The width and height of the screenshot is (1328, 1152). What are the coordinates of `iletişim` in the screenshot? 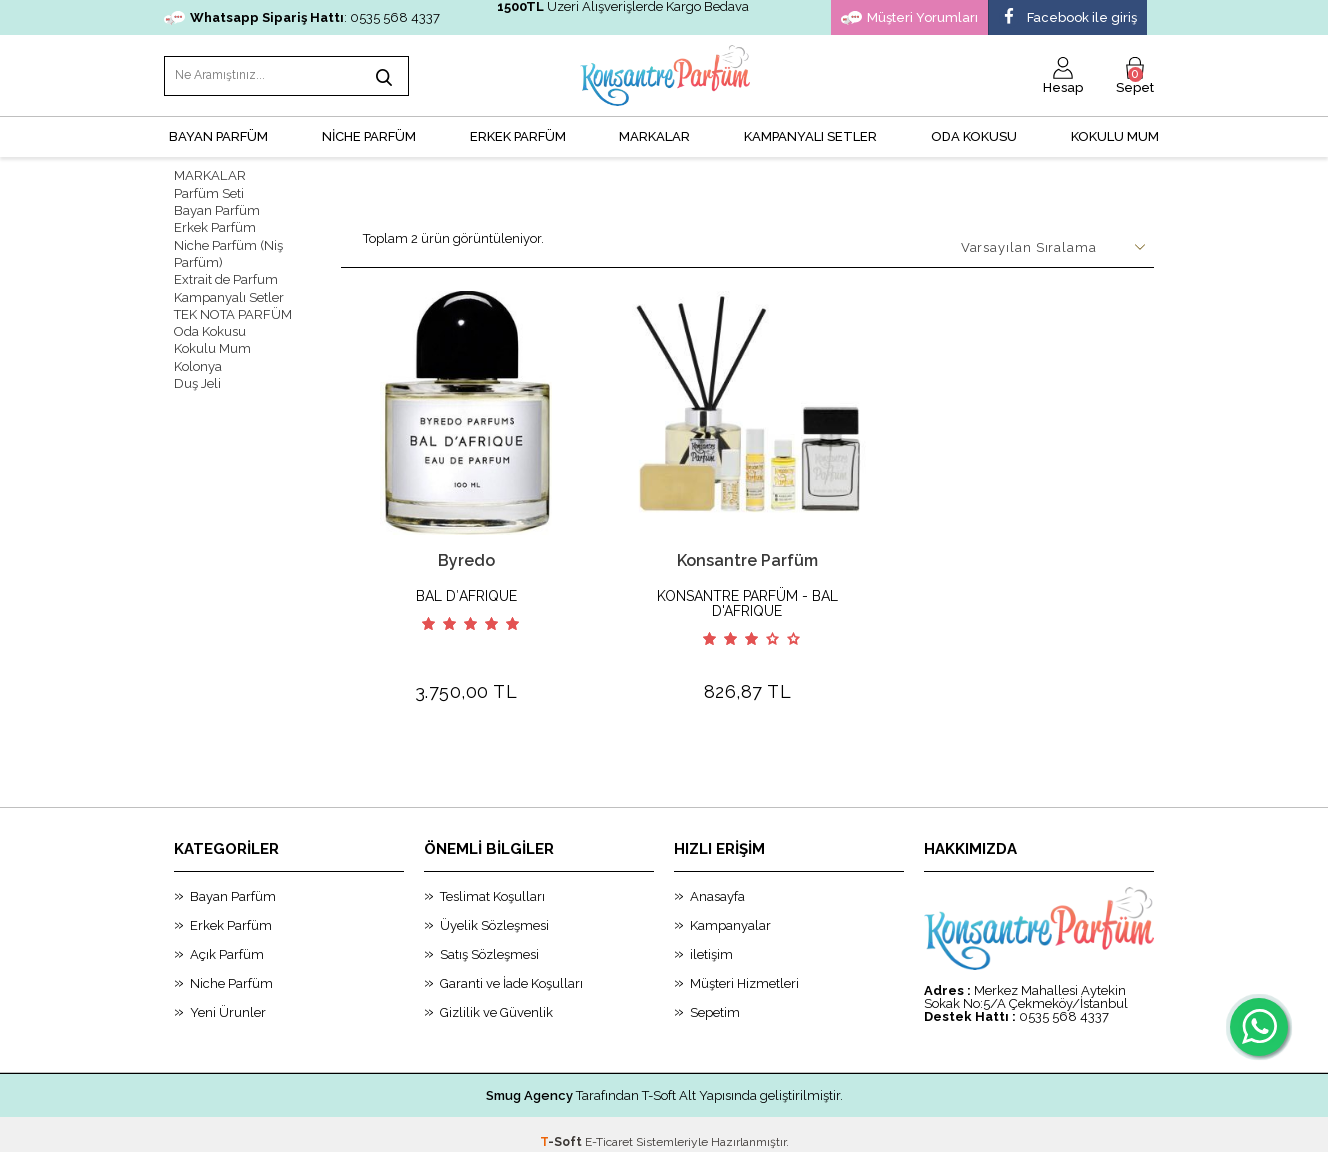 It's located at (711, 939).